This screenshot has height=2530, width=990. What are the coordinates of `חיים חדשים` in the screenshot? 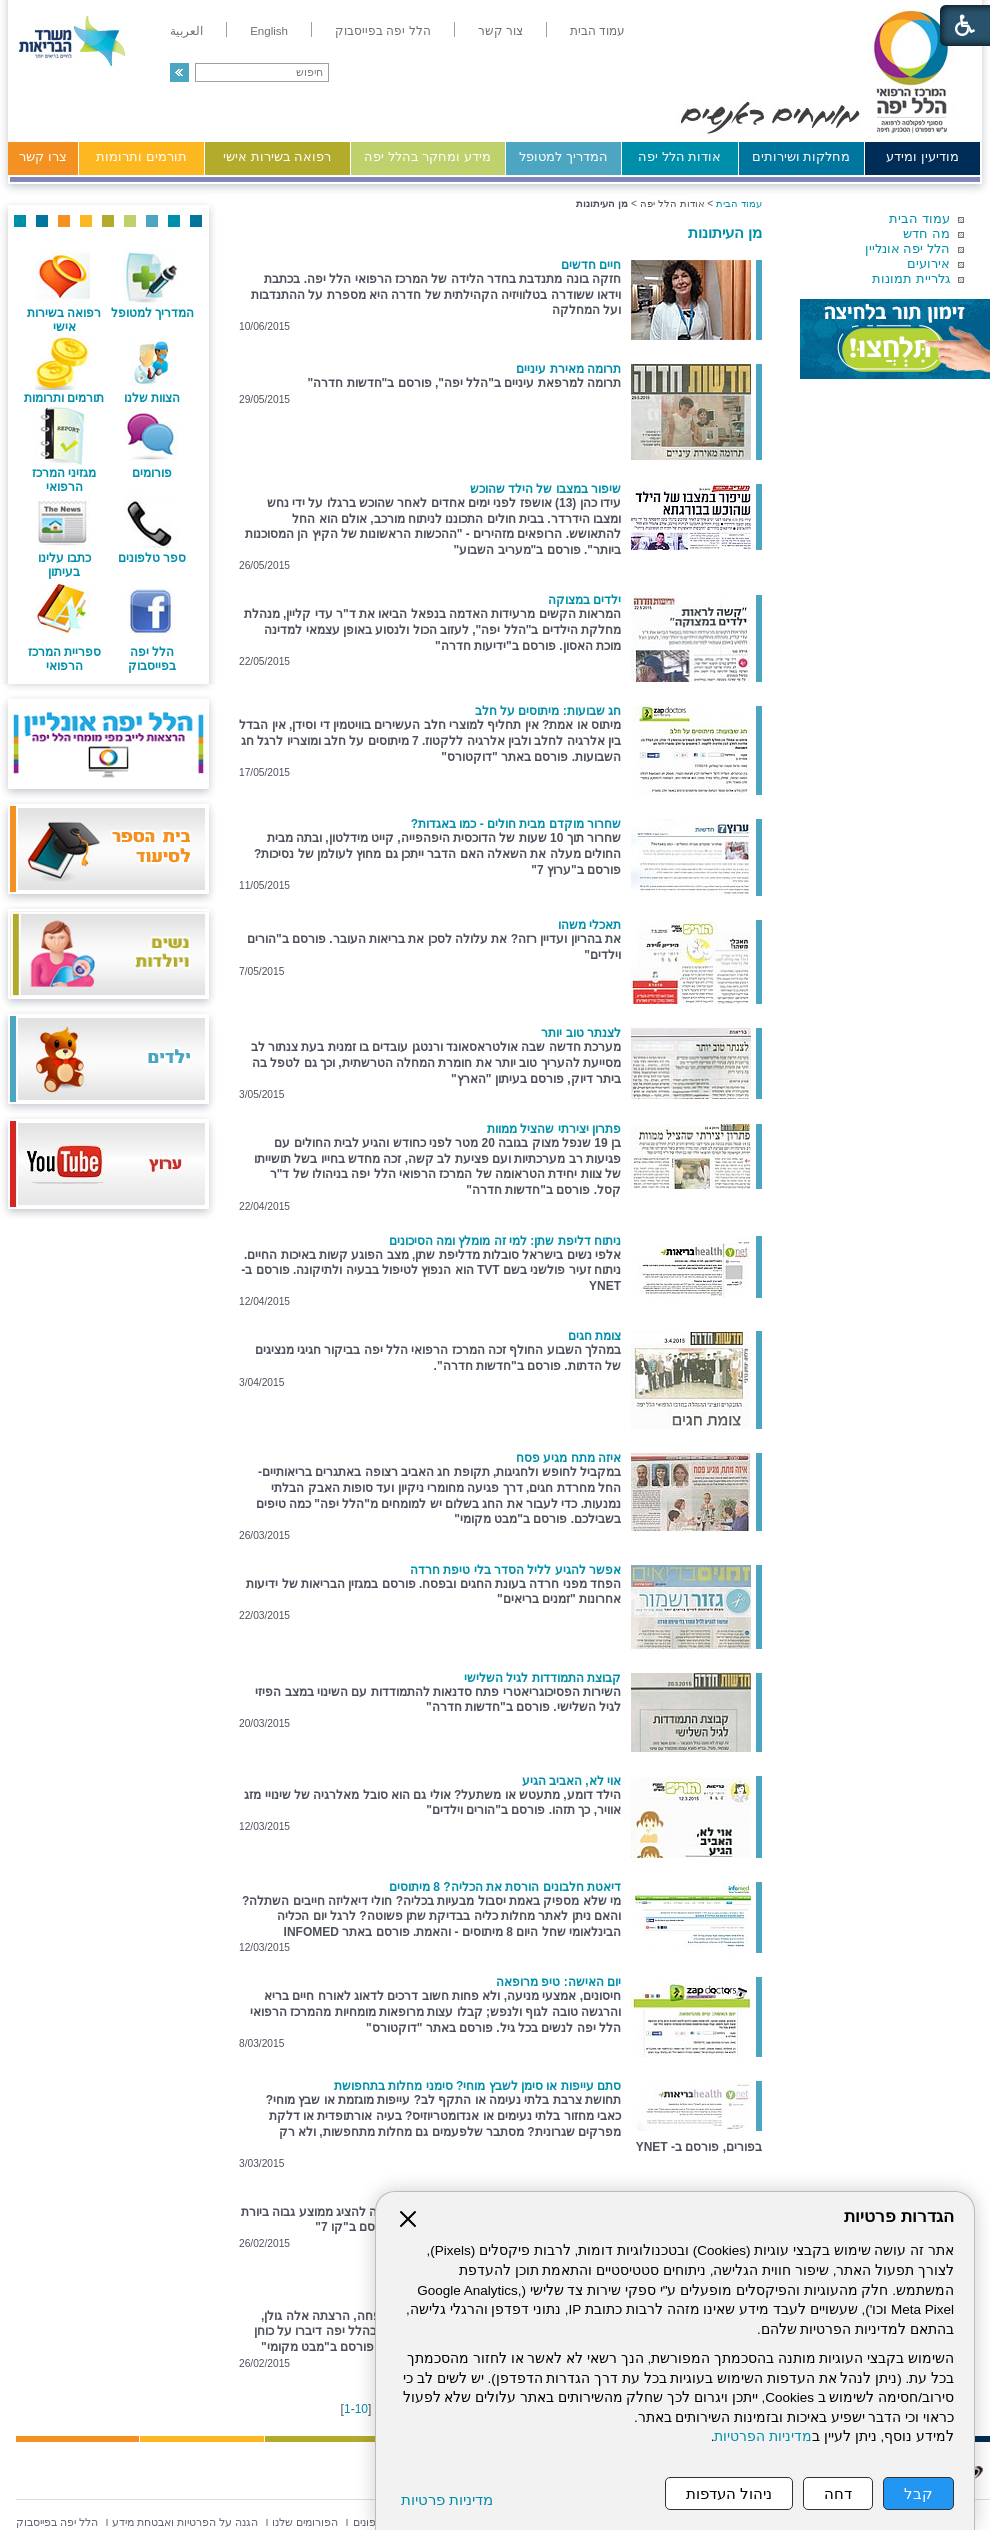 It's located at (591, 265).